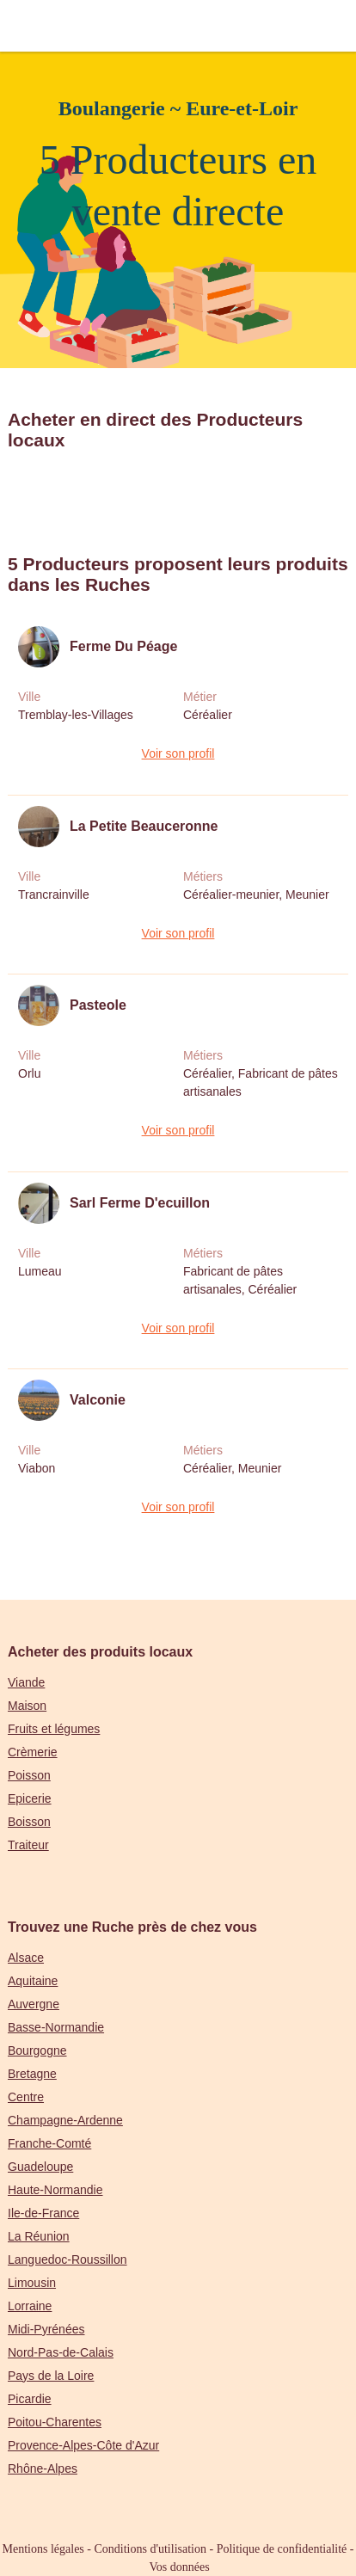 This screenshot has width=356, height=2576. Describe the element at coordinates (26, 2097) in the screenshot. I see `Centre` at that location.